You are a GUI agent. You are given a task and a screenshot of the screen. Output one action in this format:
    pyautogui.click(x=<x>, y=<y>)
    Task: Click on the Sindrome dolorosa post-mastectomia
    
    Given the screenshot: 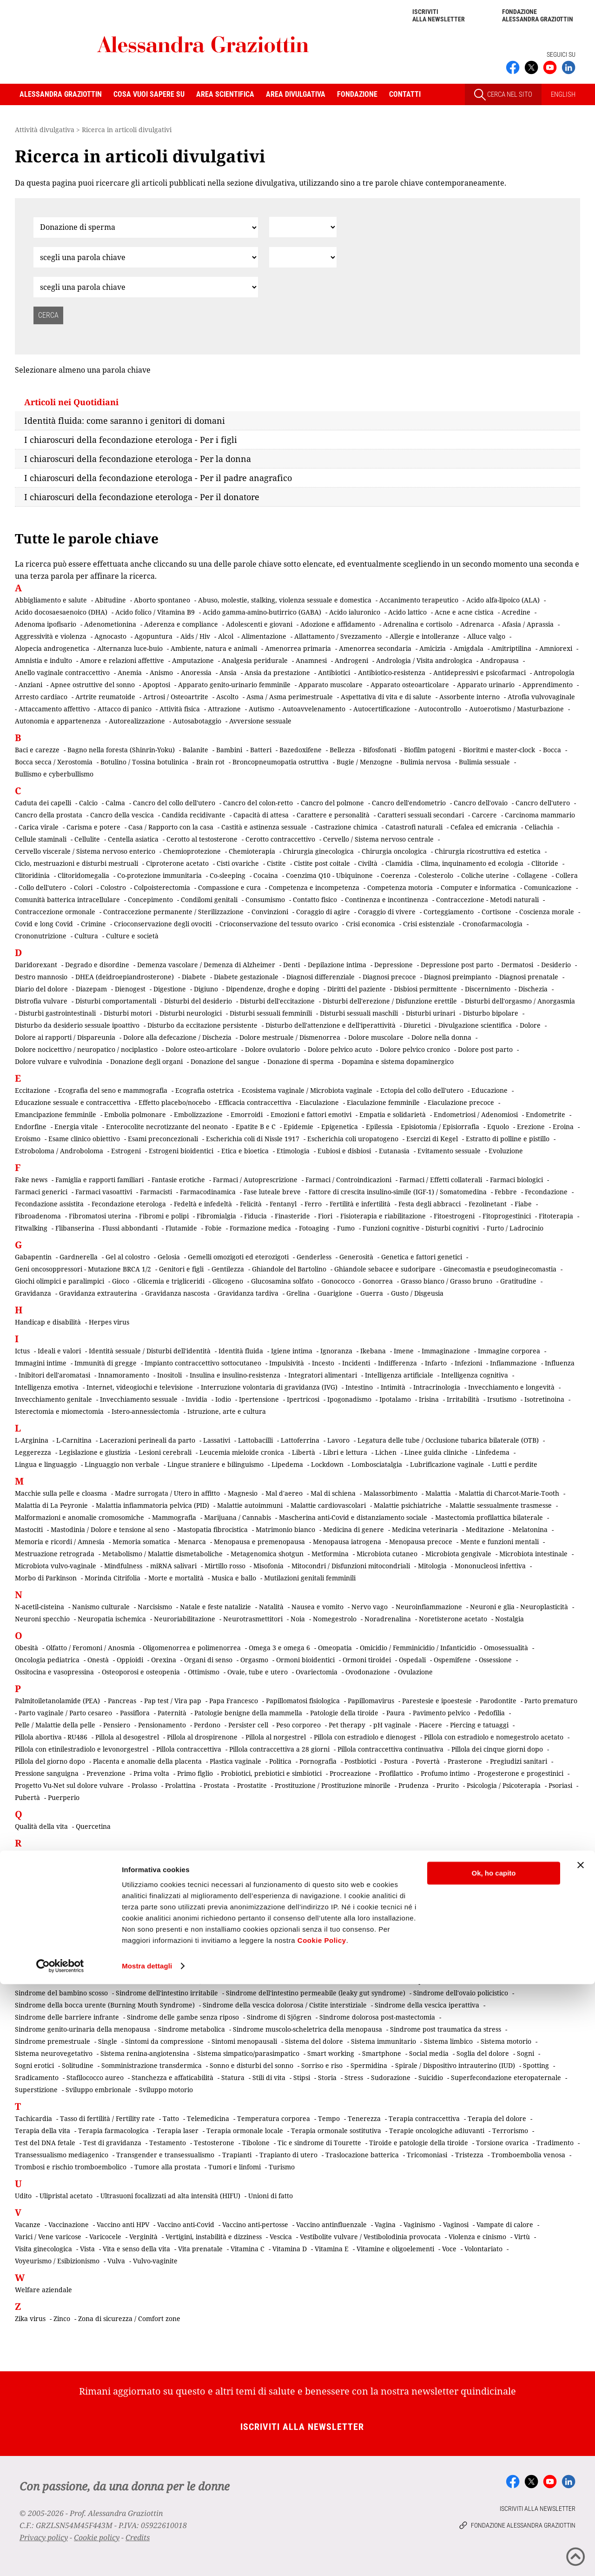 What is the action you would take?
    pyautogui.click(x=377, y=2017)
    